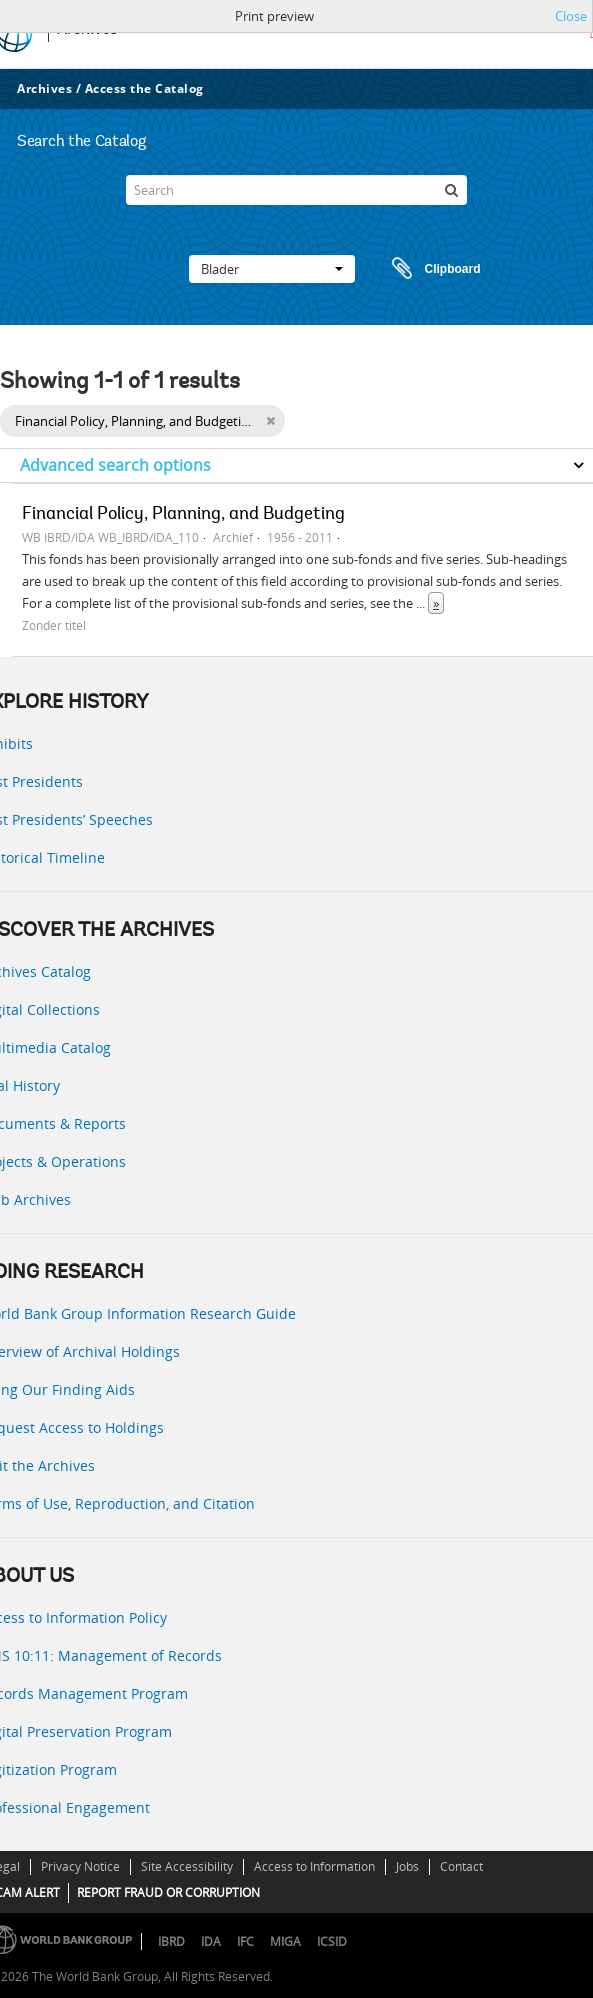 The image size is (593, 1998). What do you see at coordinates (245, 1941) in the screenshot?
I see `IFC` at bounding box center [245, 1941].